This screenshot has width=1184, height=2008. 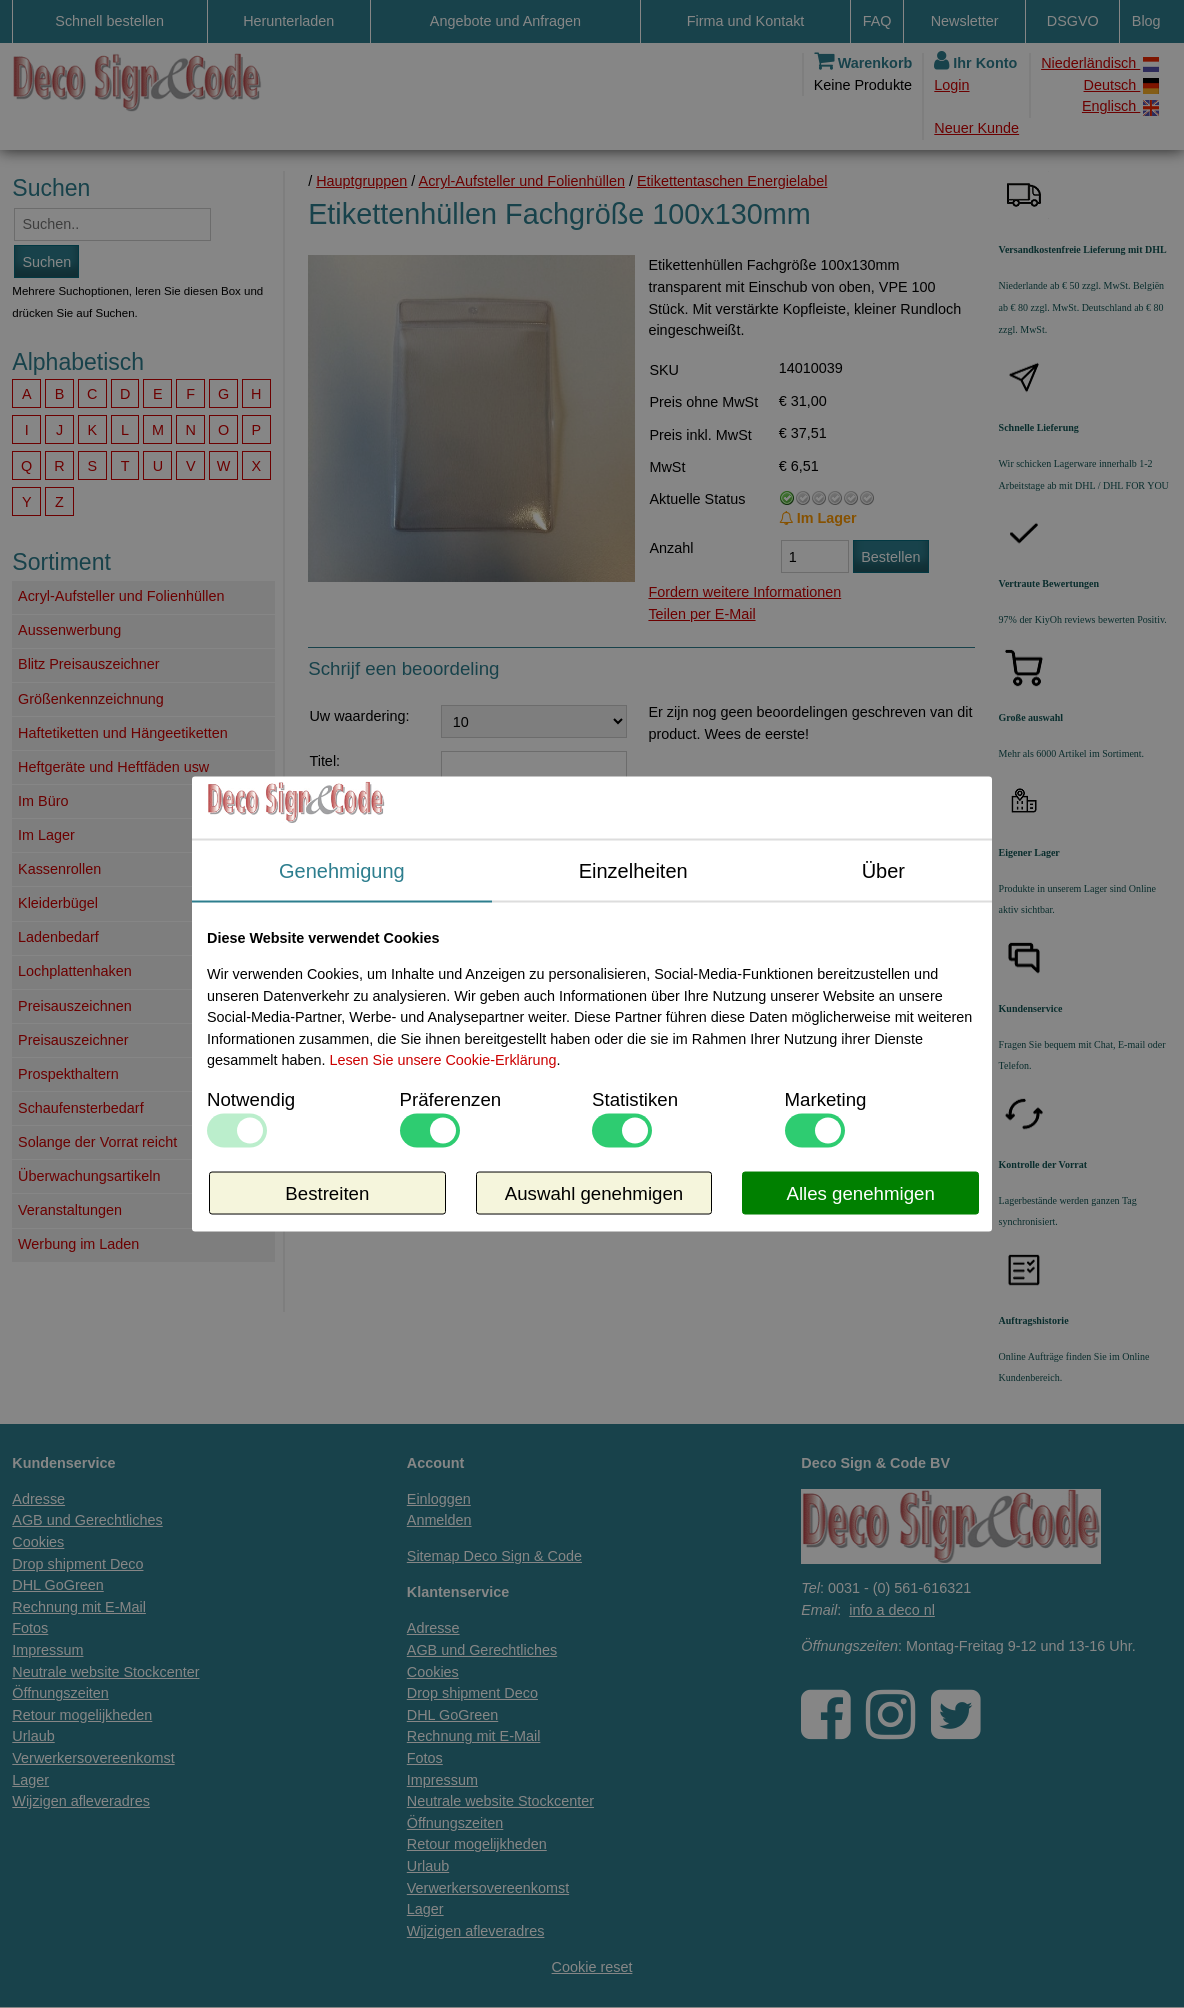 What do you see at coordinates (75, 1006) in the screenshot?
I see `Preisauszeichnen` at bounding box center [75, 1006].